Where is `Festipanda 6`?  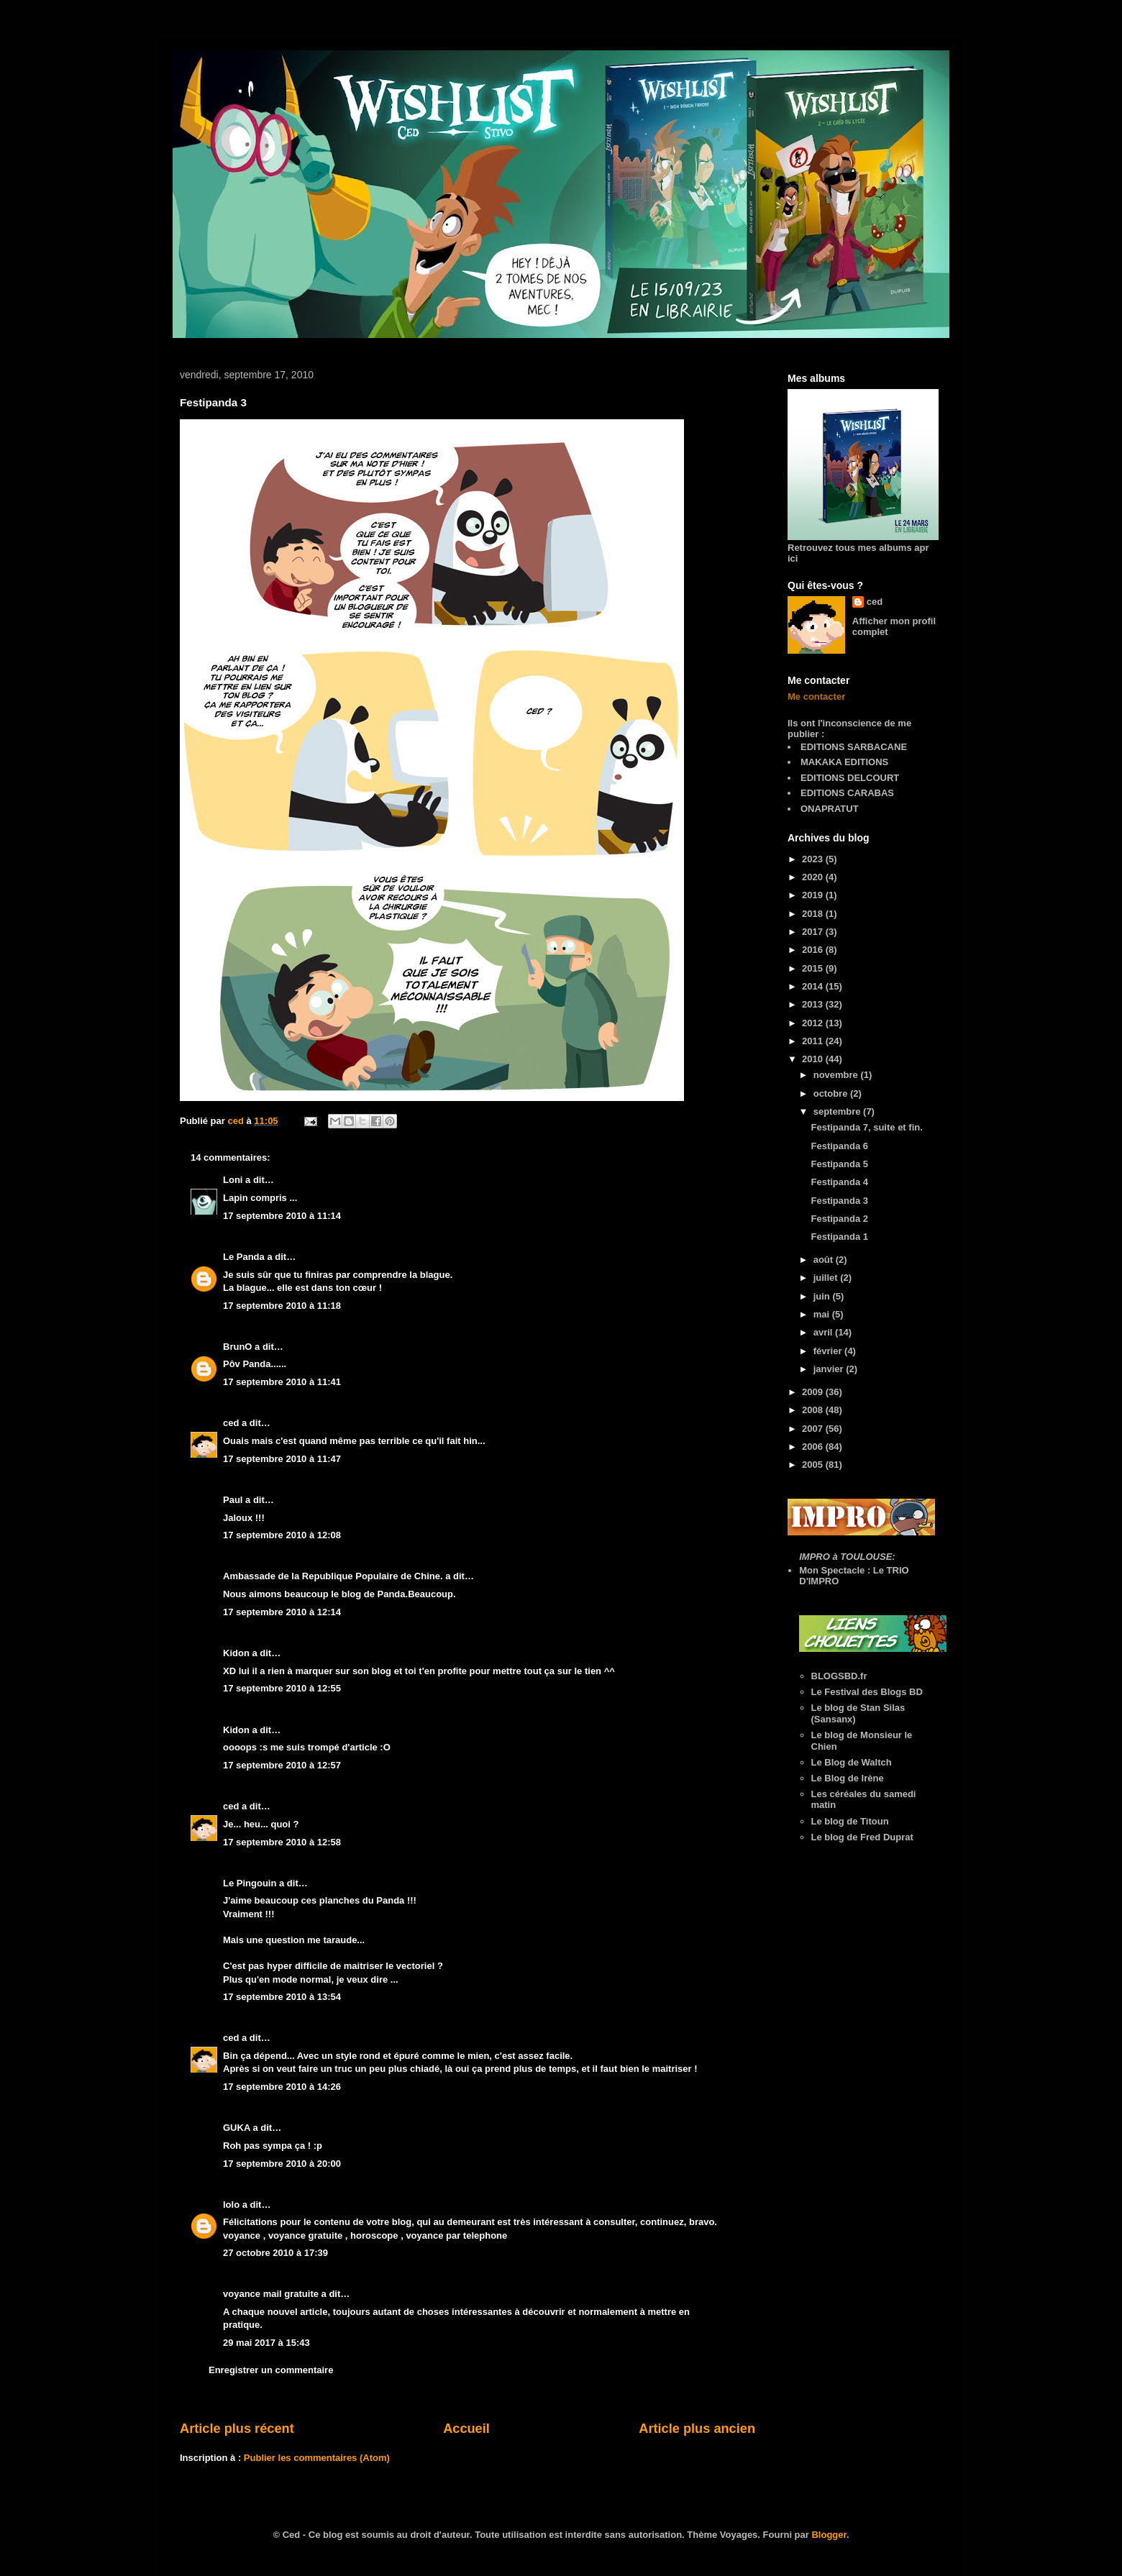 Festipanda 6 is located at coordinates (839, 1146).